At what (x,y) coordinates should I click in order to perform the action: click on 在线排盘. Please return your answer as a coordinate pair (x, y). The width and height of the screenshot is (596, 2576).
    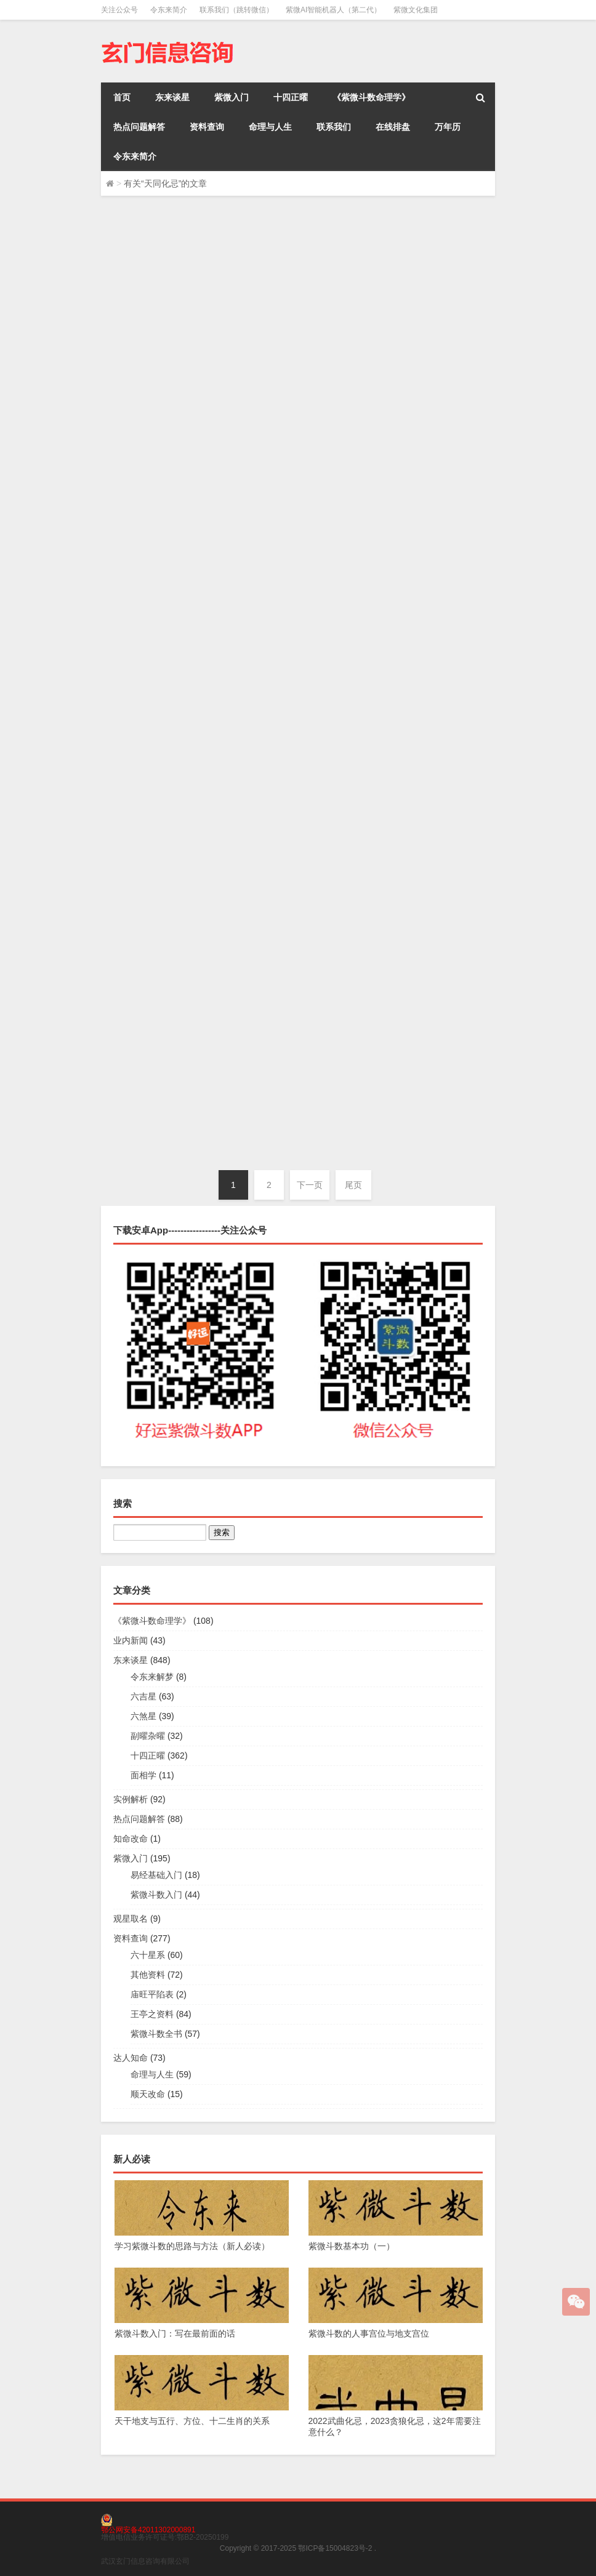
    Looking at the image, I should click on (393, 127).